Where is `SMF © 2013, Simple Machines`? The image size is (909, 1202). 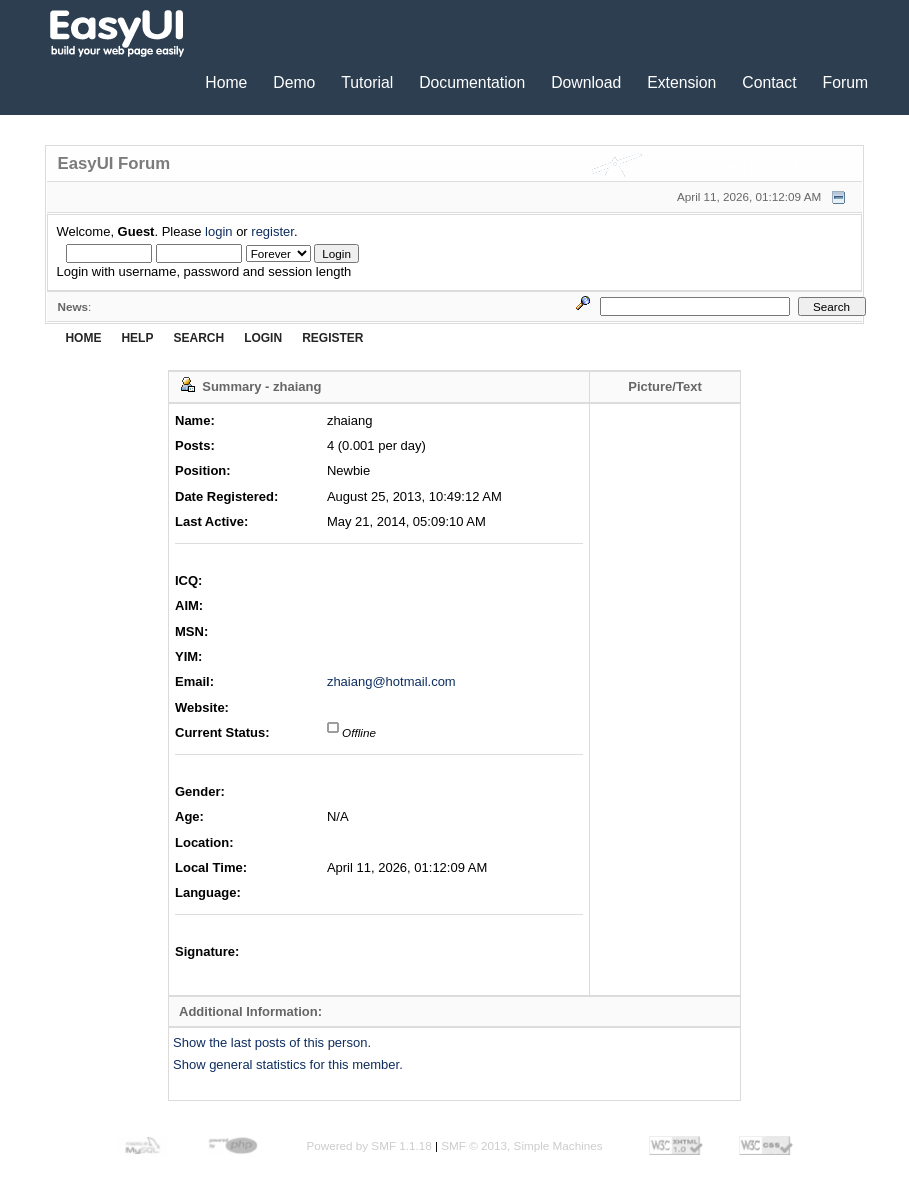
SMF © 2013, Simple Machines is located at coordinates (521, 1145).